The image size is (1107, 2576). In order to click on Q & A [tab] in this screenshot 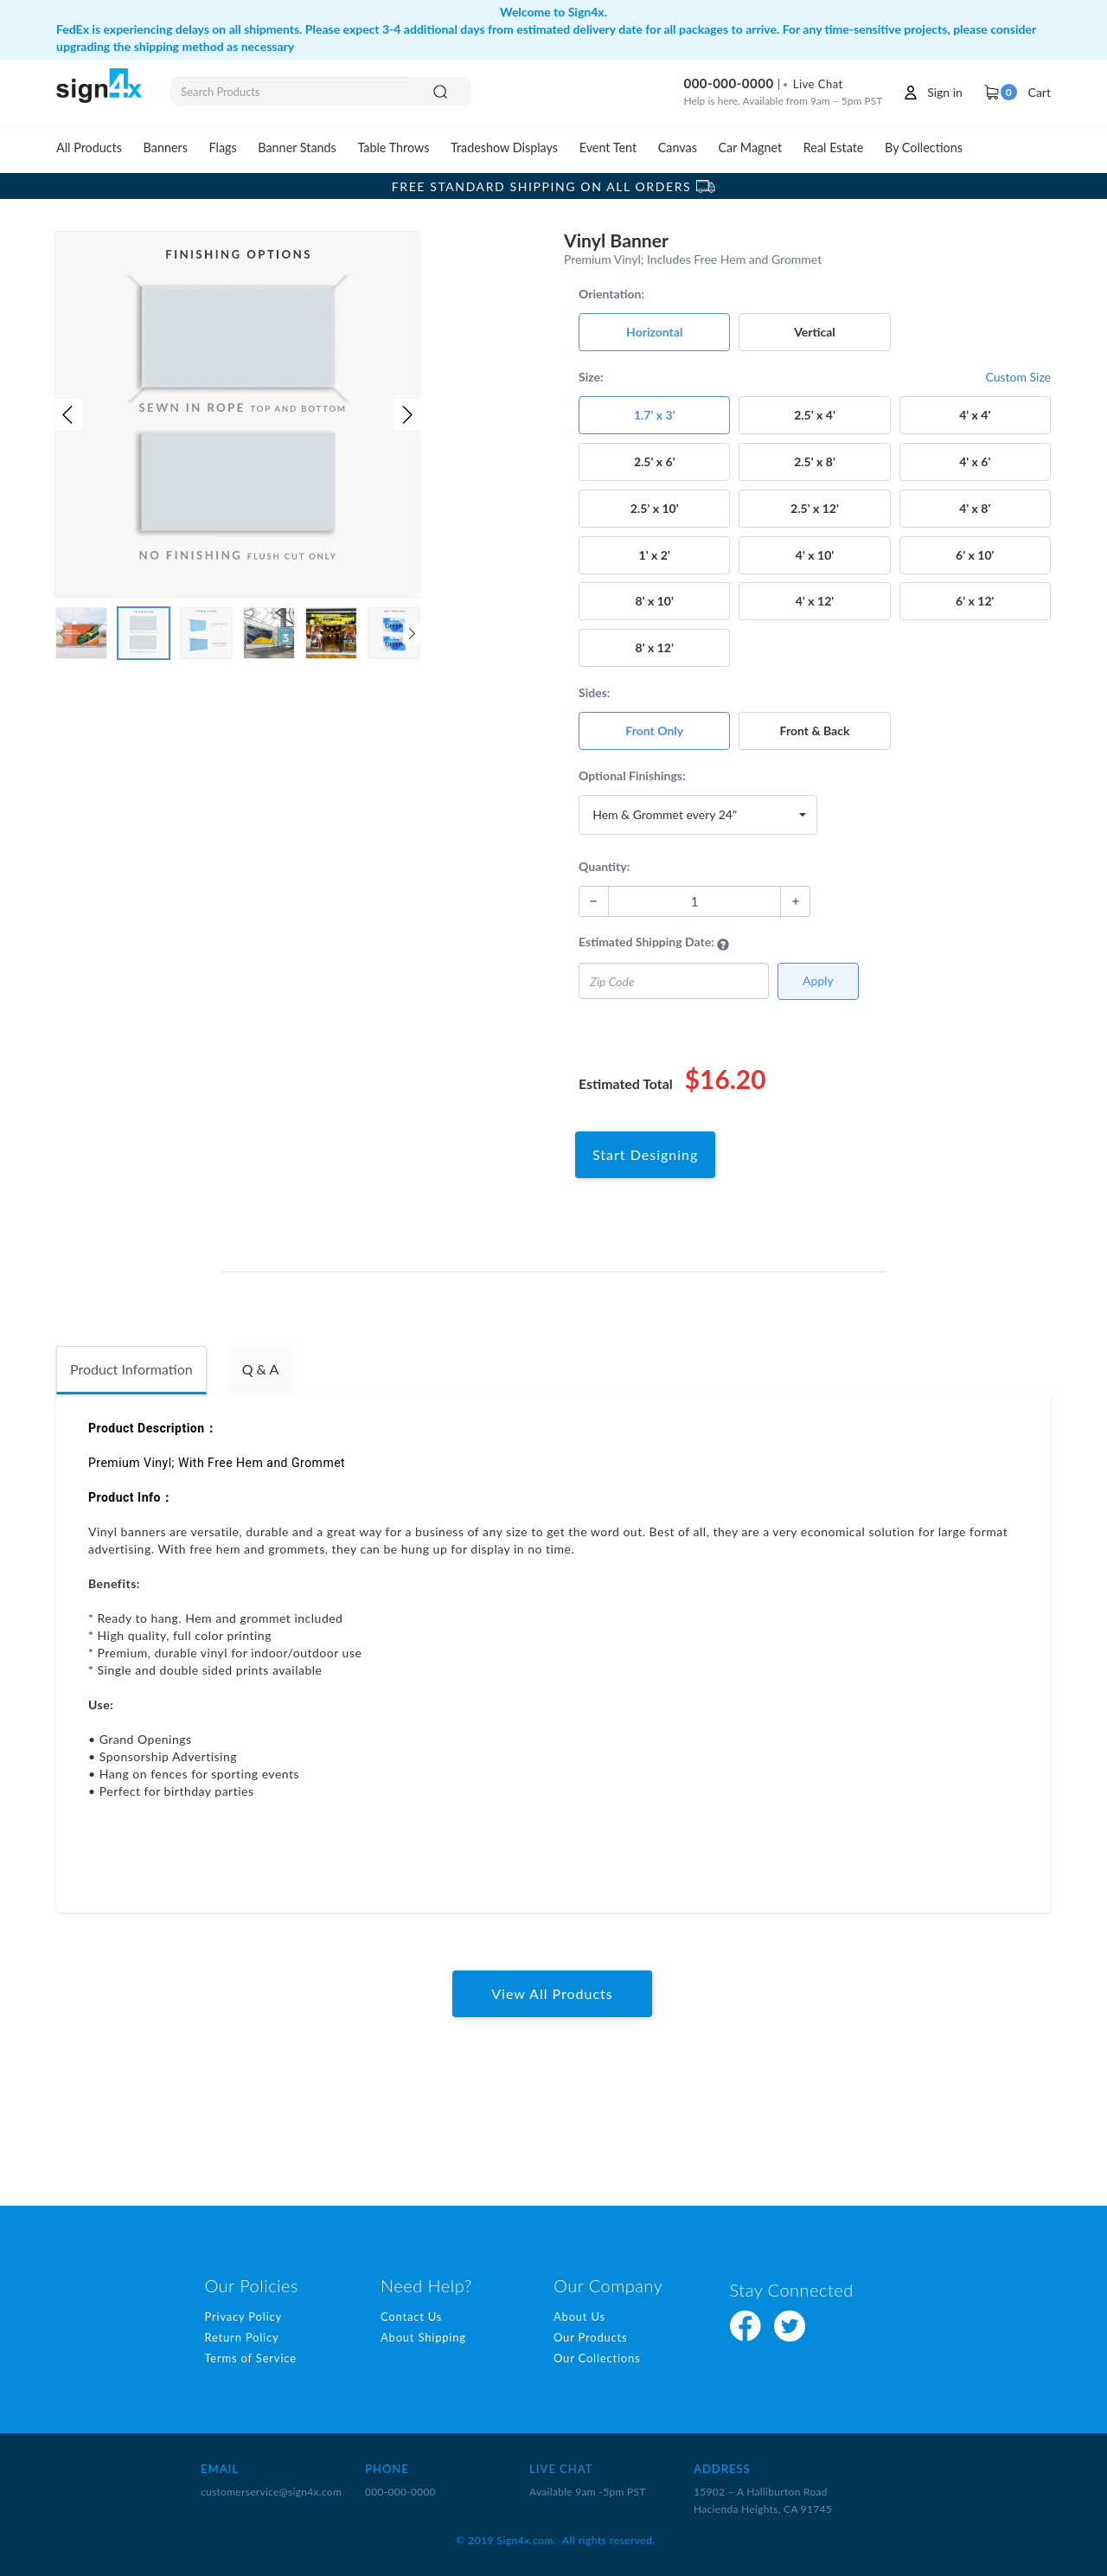, I will do `click(260, 1369)`.